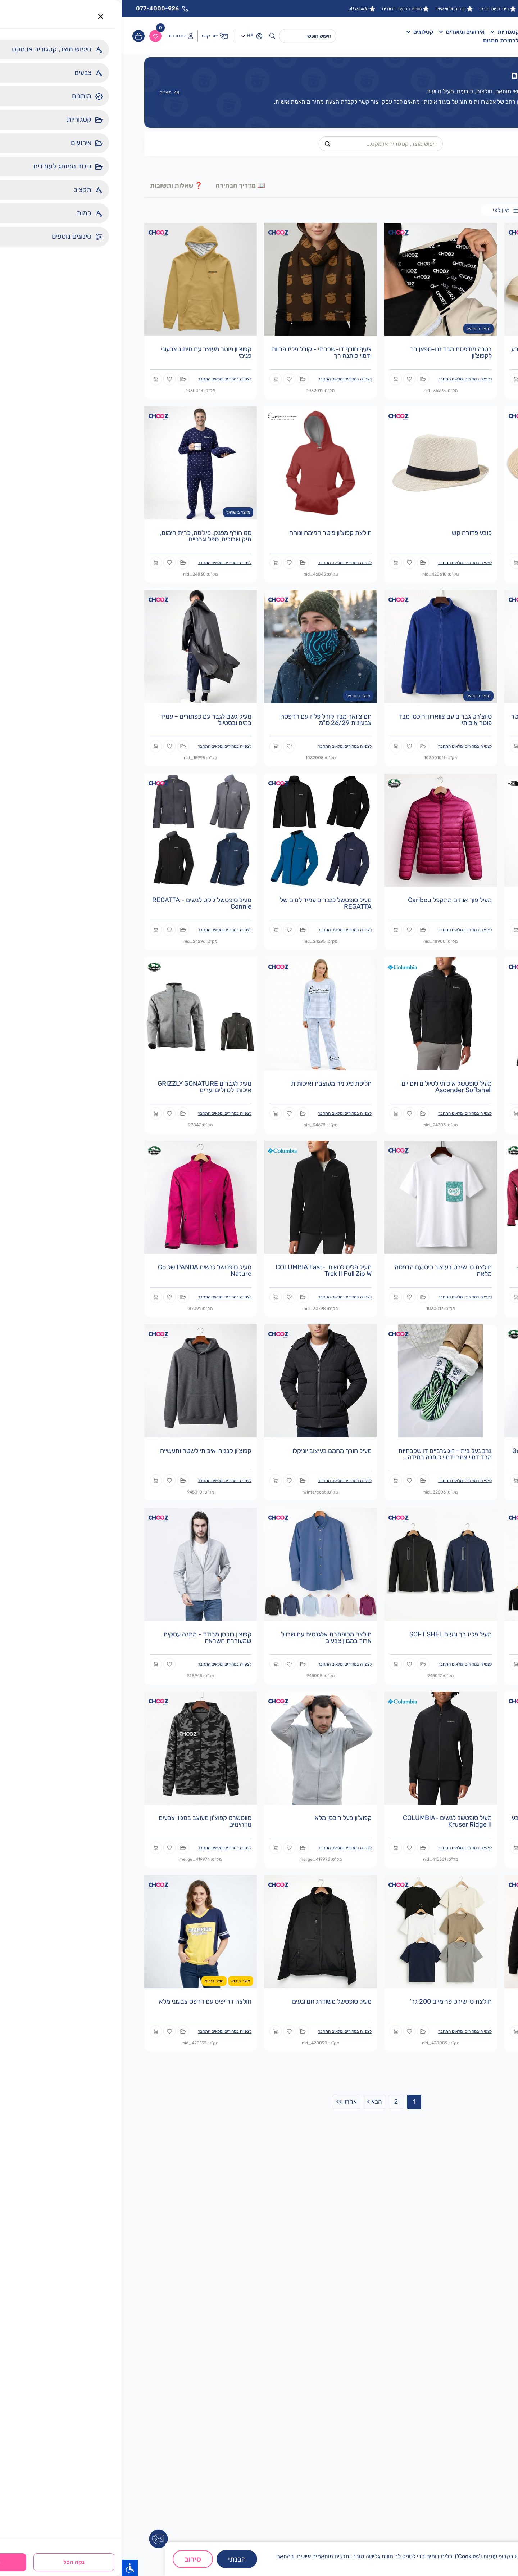  Describe the element at coordinates (445, 1634) in the screenshot. I see `חולצת טריקו שרוול ארוך לכל מטרה` at that location.